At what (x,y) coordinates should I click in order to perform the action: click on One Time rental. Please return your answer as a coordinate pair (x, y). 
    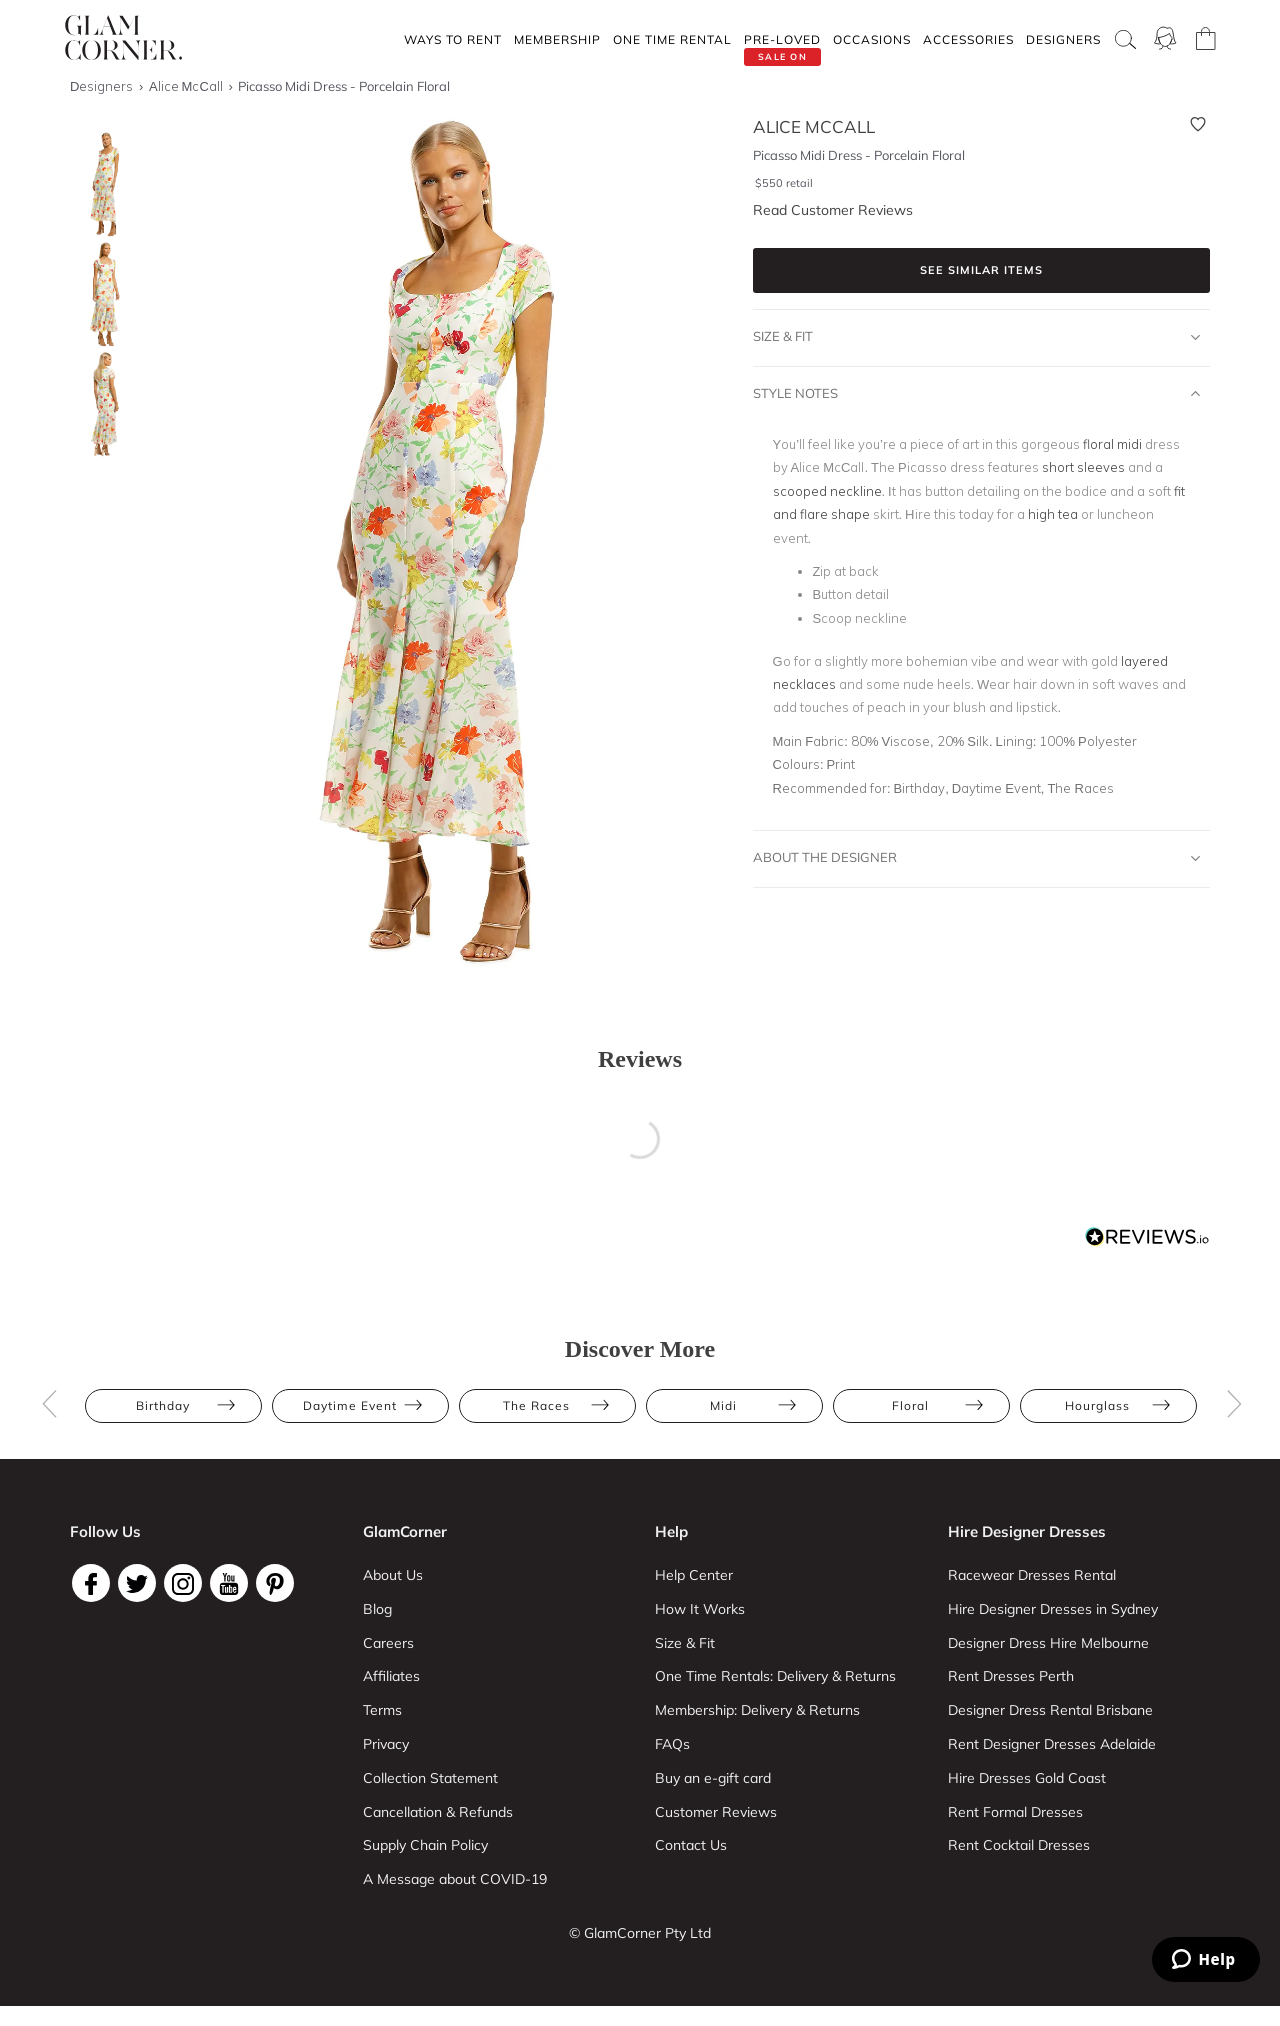
    Looking at the image, I should click on (672, 39).